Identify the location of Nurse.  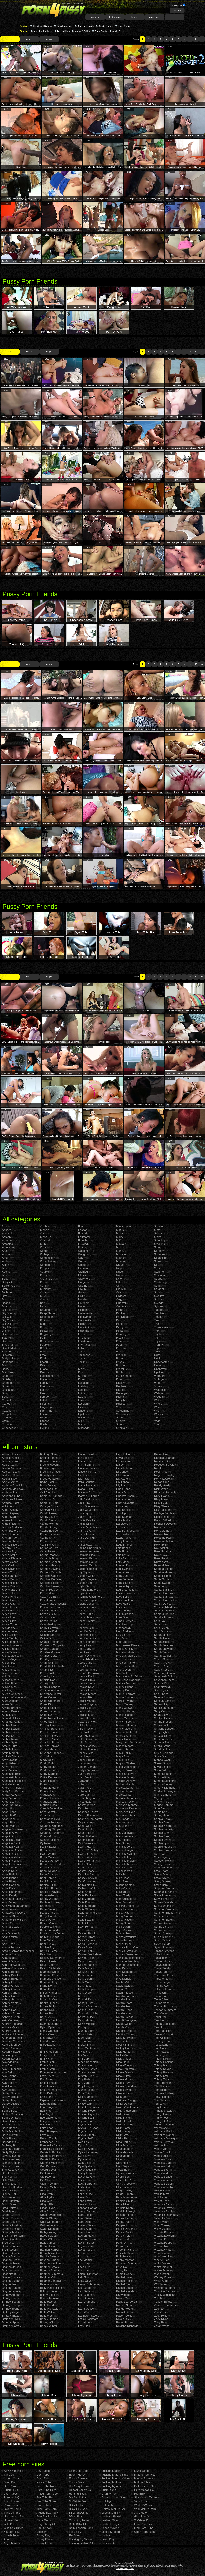
(119, 1275).